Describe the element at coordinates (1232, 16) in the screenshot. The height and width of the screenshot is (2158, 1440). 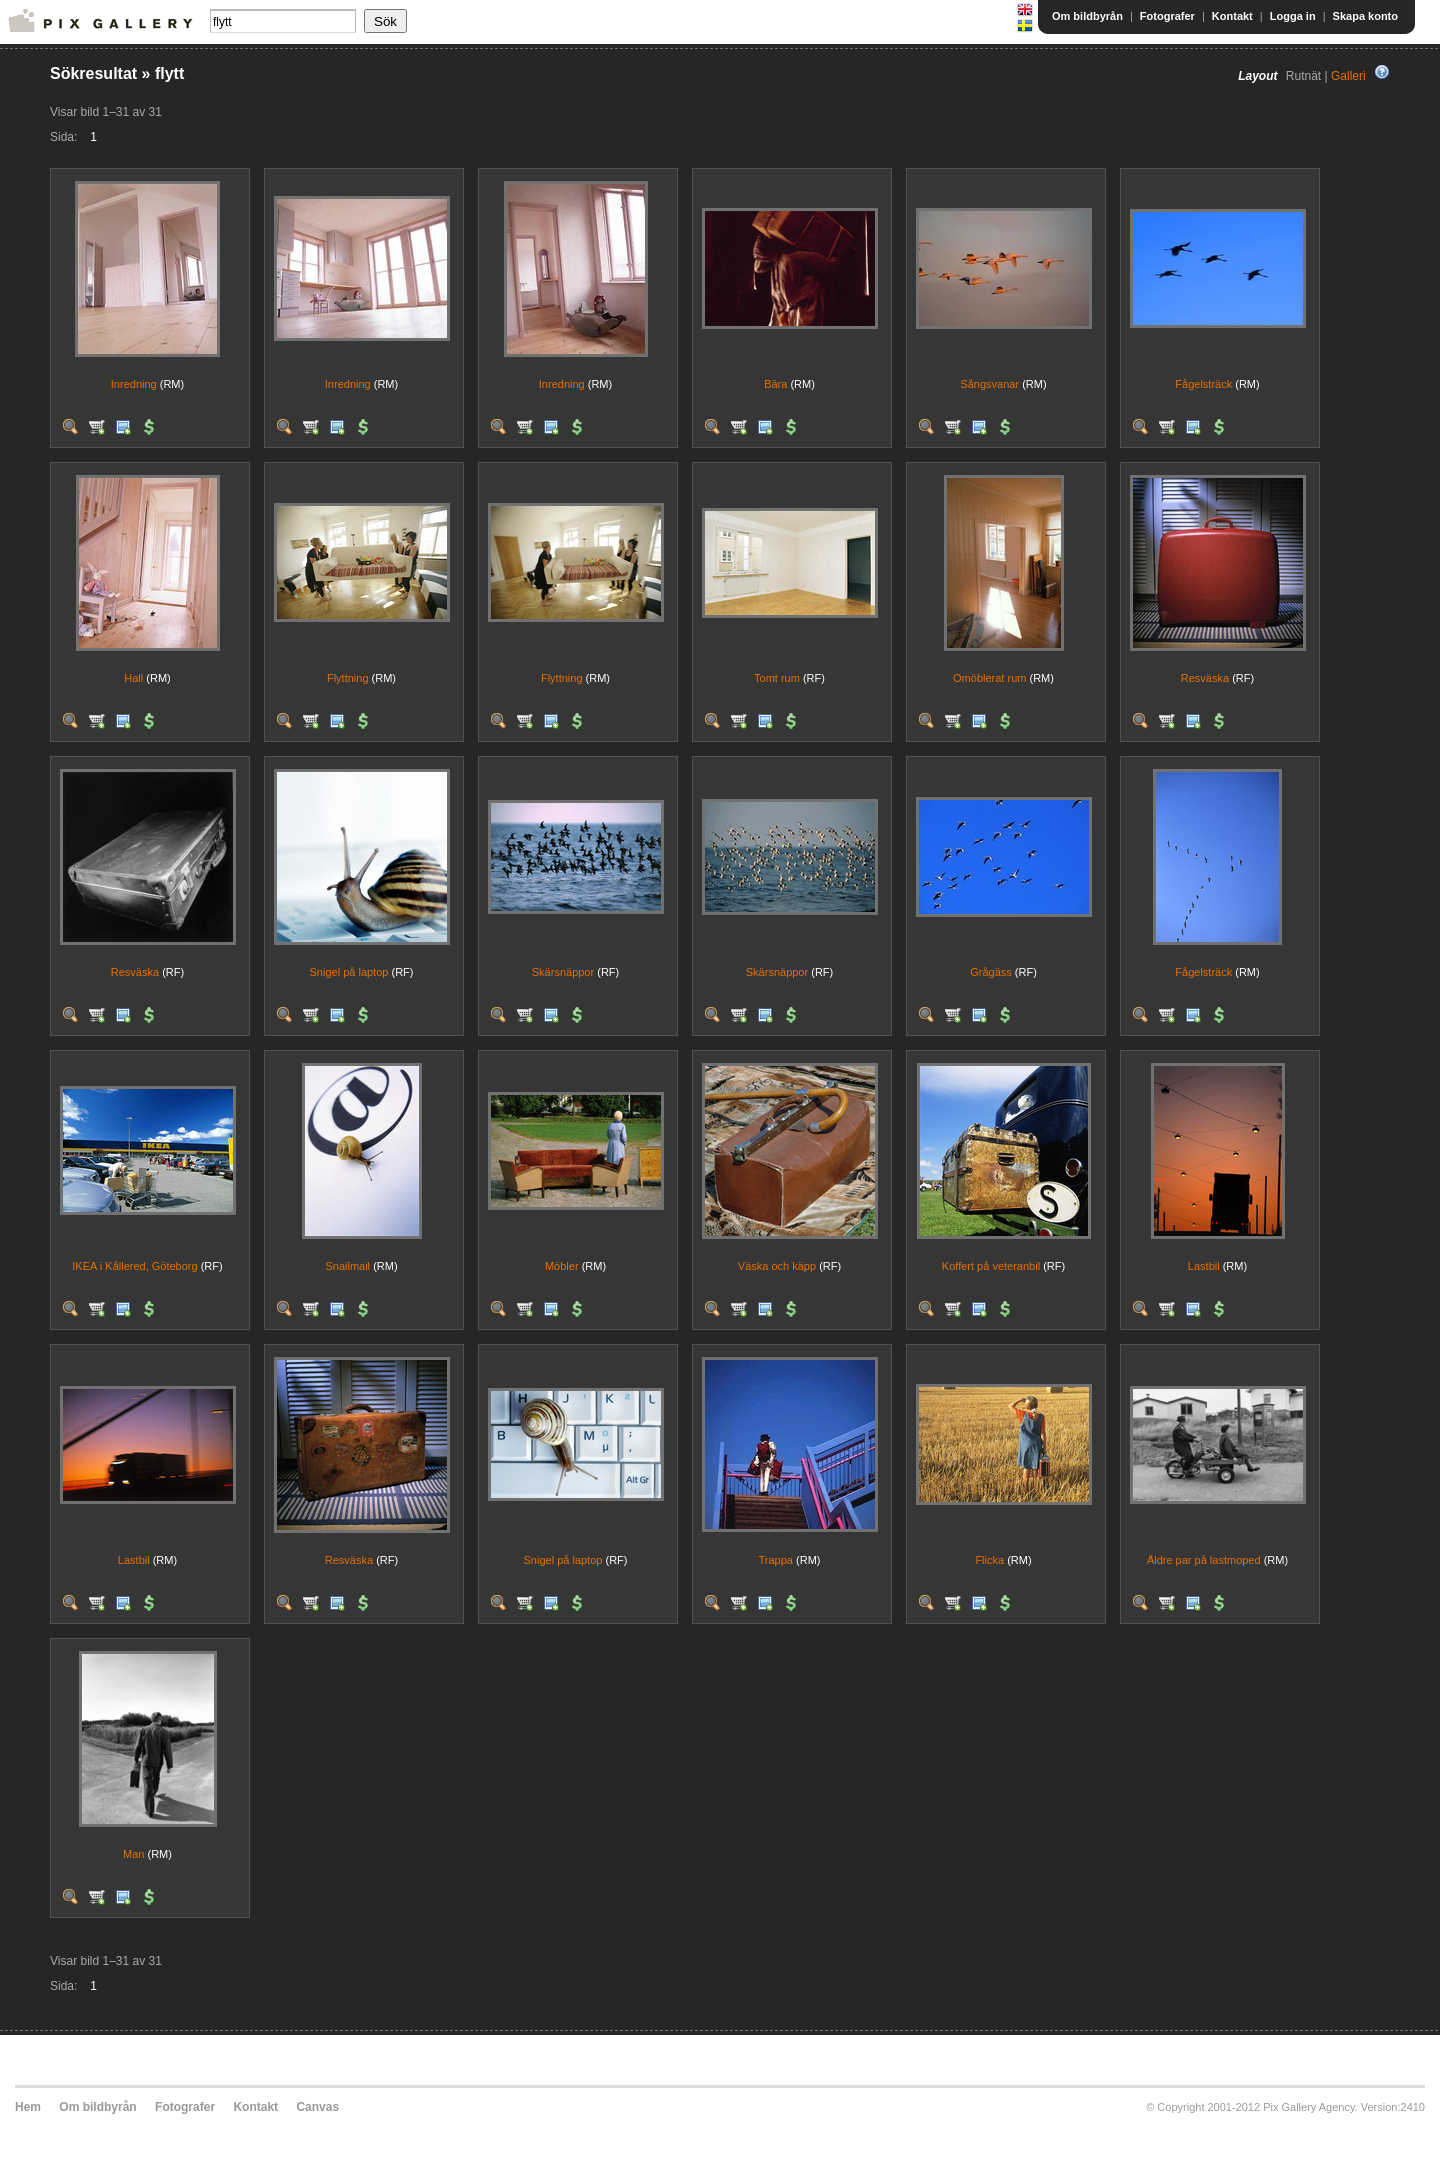
I see `Kontakt` at that location.